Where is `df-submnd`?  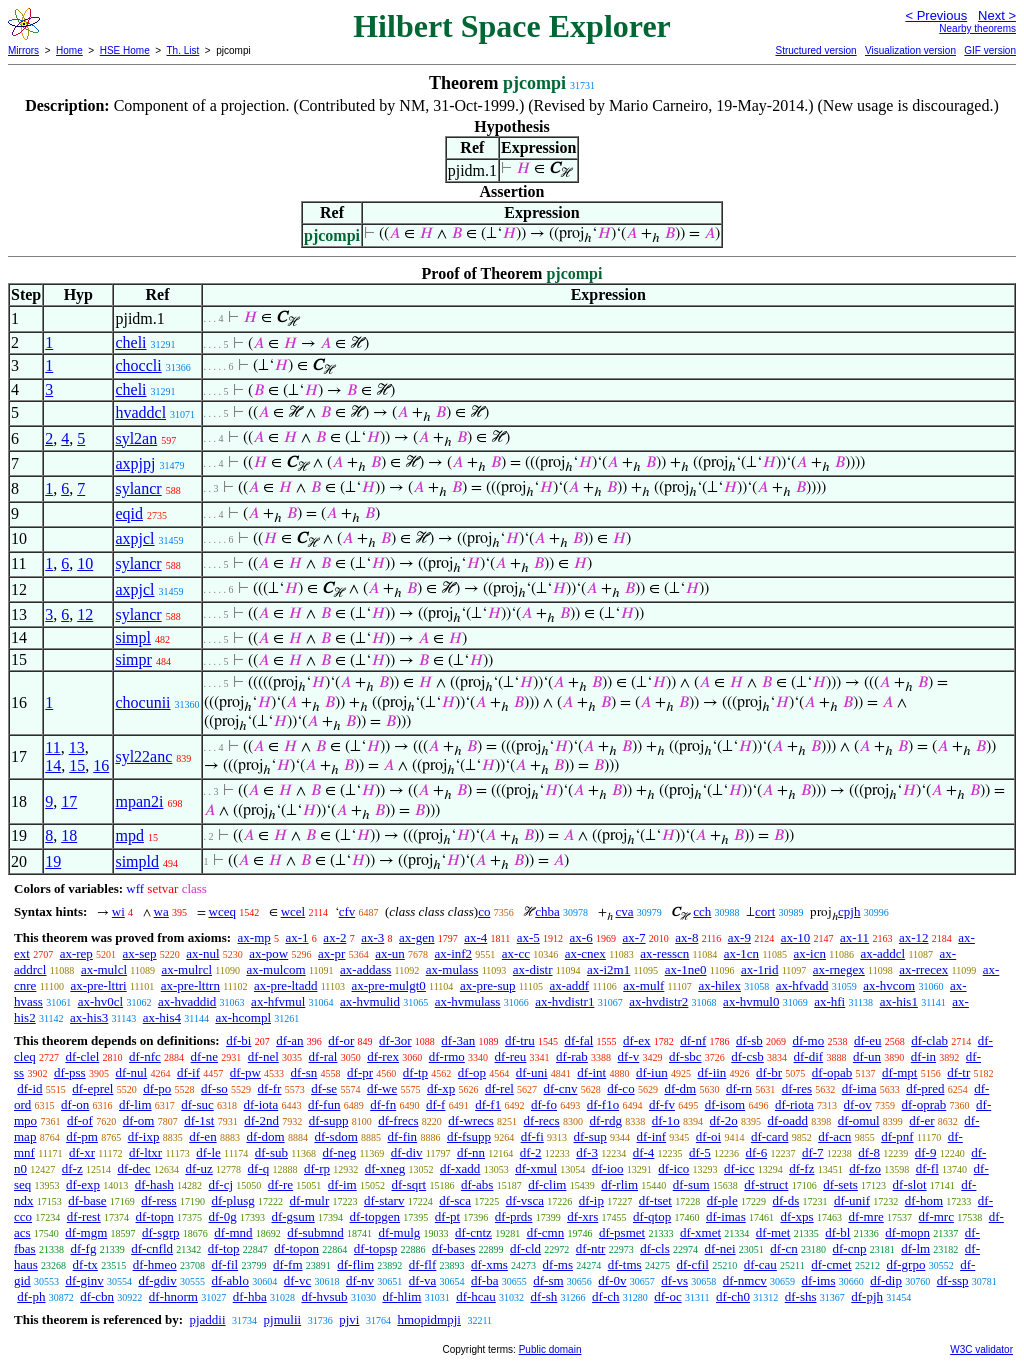 df-submnd is located at coordinates (315, 1232).